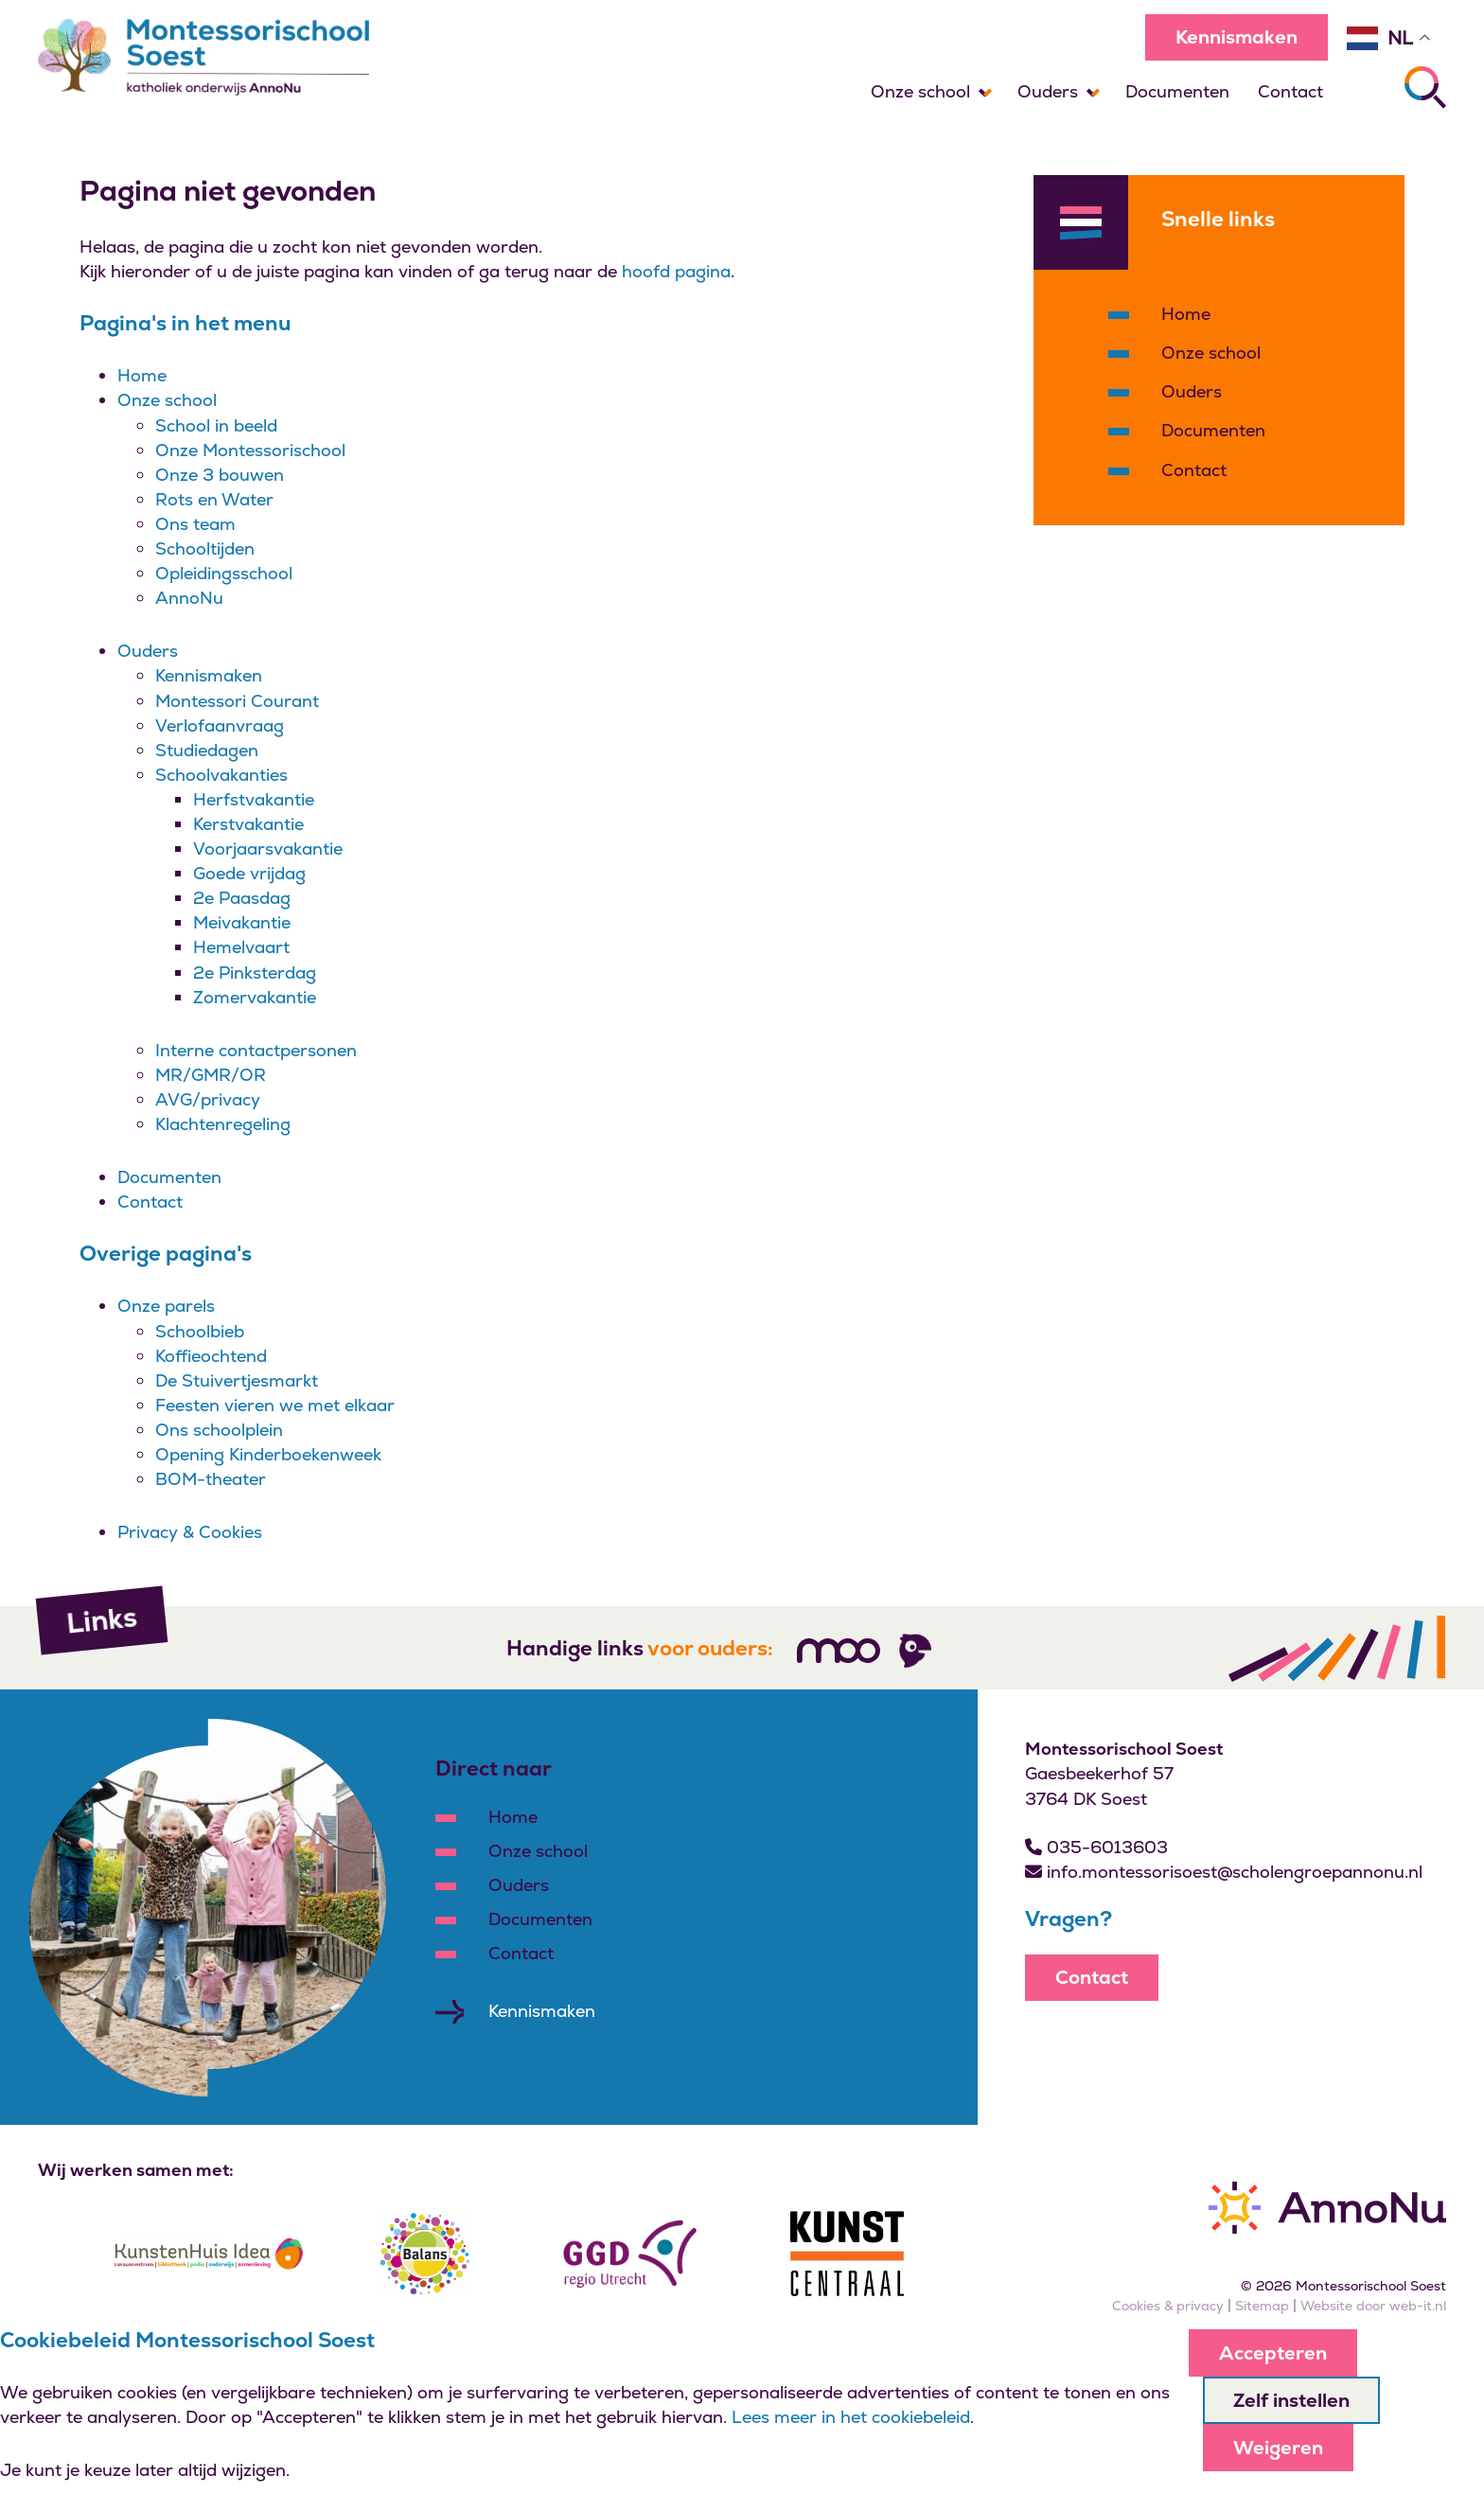 This screenshot has height=2511, width=1484. What do you see at coordinates (223, 1124) in the screenshot?
I see `Klachtenregeling` at bounding box center [223, 1124].